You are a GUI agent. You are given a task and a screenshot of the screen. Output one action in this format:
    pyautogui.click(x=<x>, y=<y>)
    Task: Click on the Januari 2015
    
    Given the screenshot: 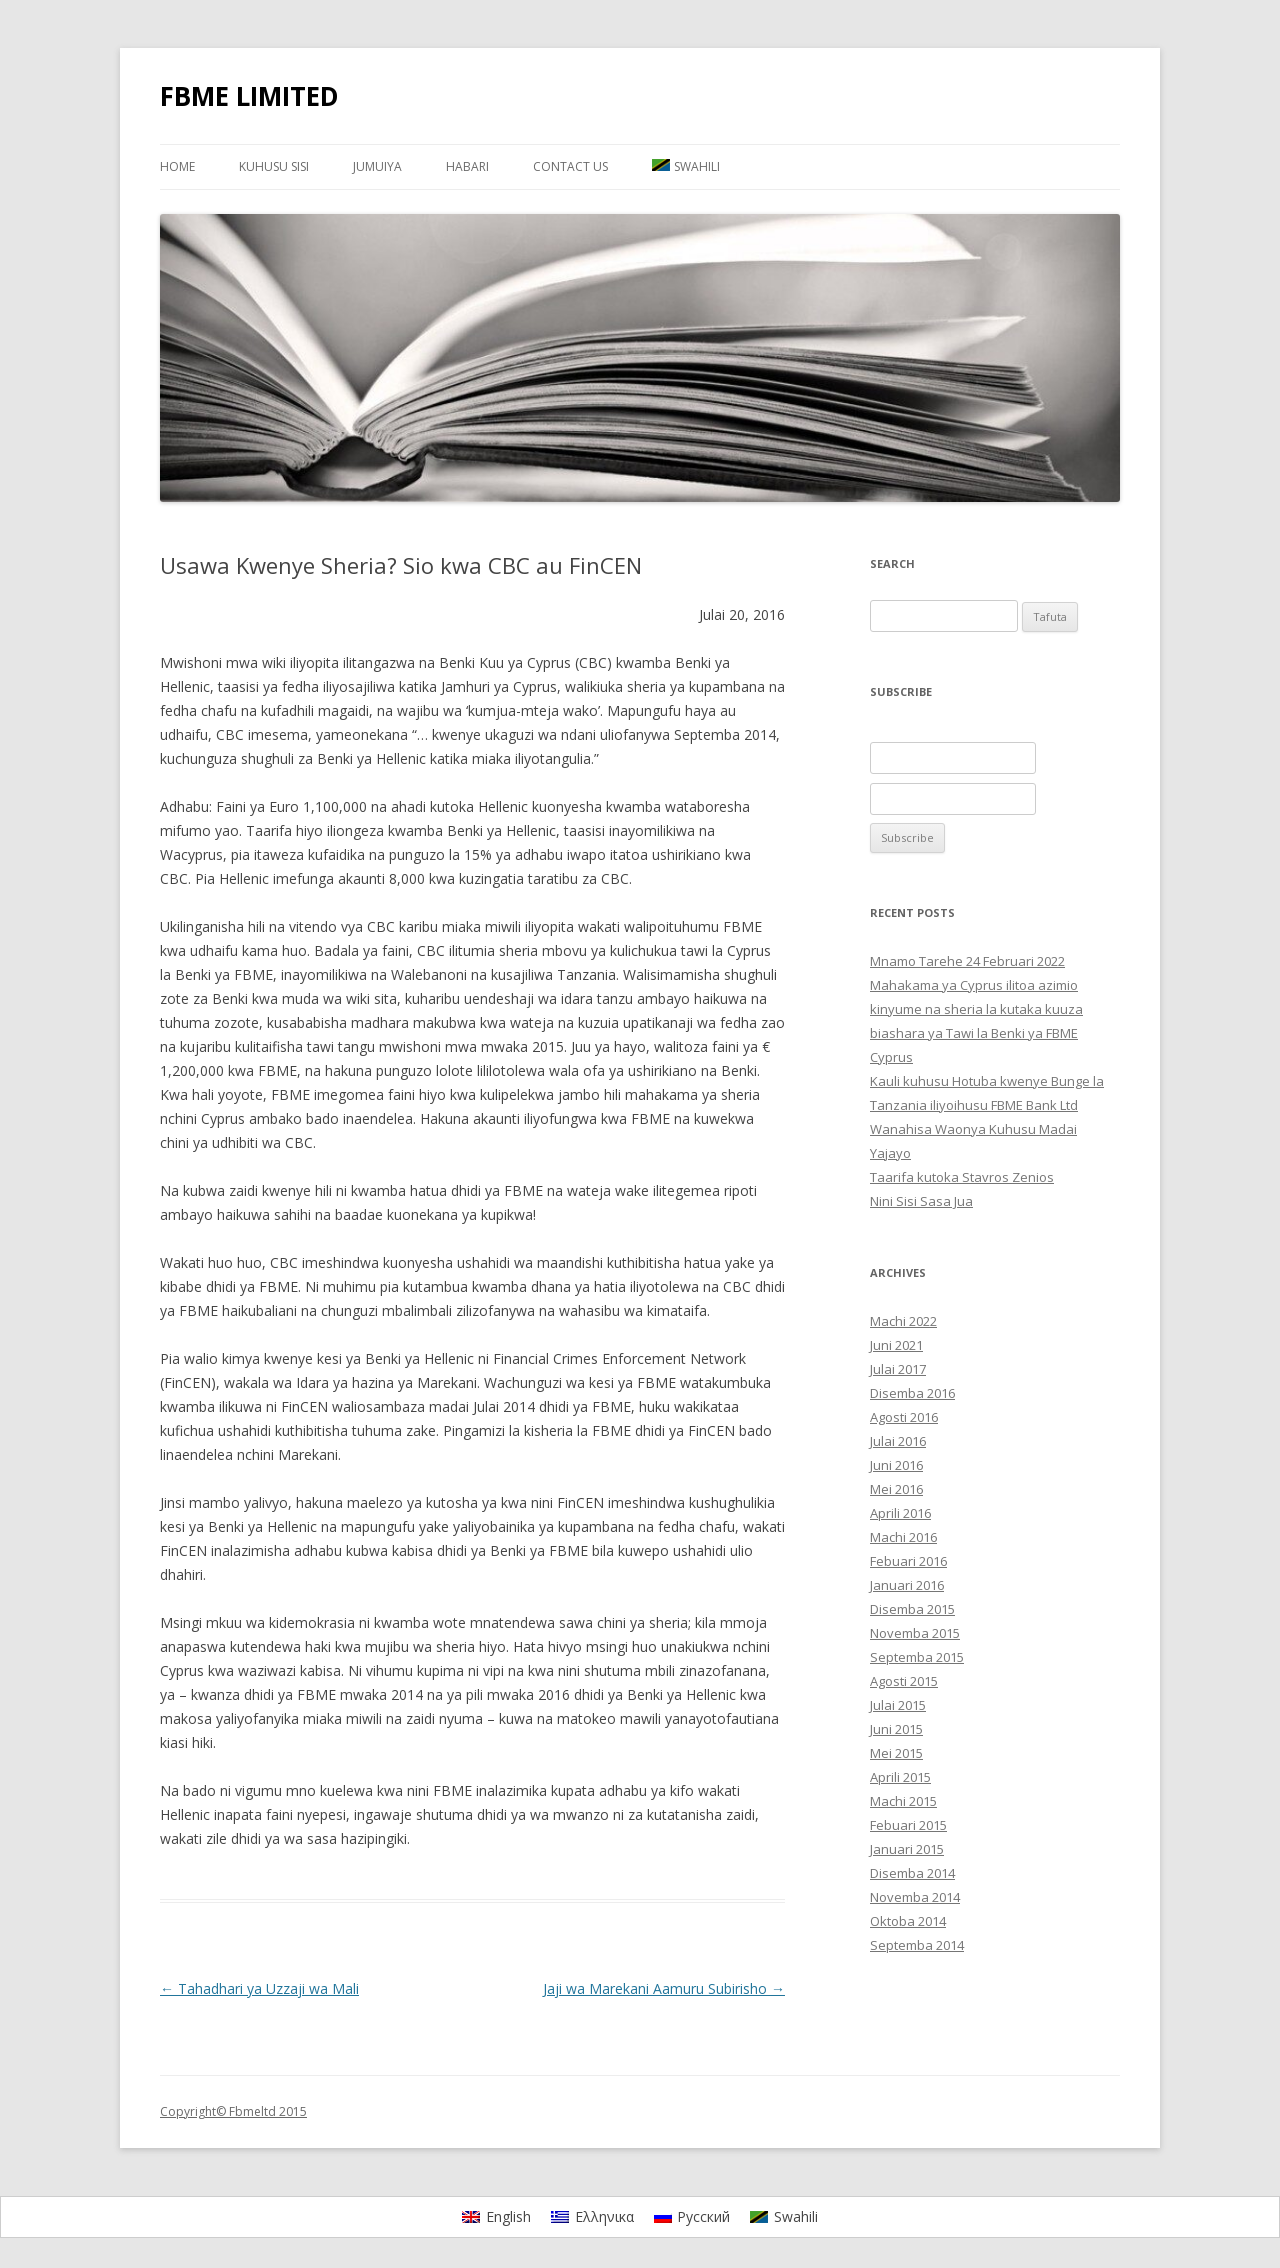 What is the action you would take?
    pyautogui.click(x=907, y=1849)
    